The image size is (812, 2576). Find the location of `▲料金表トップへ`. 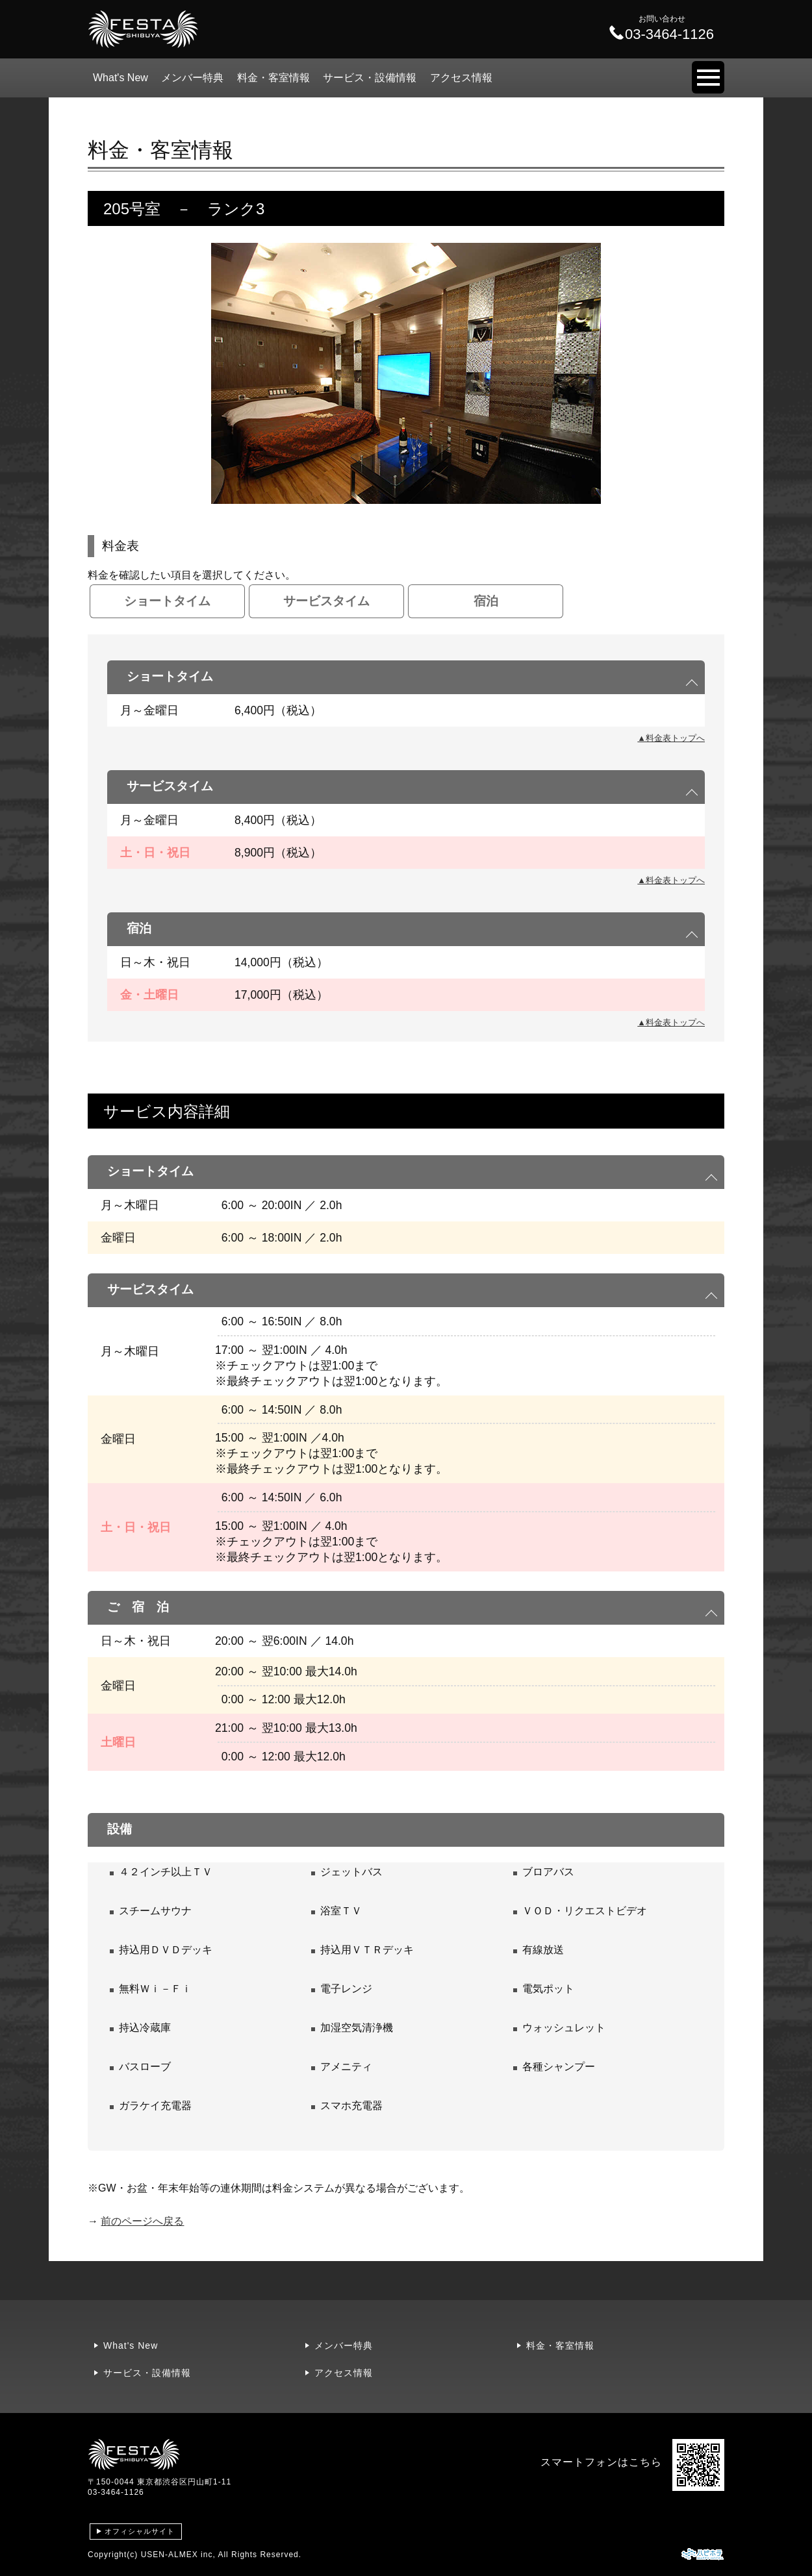

▲料金表トップへ is located at coordinates (671, 738).